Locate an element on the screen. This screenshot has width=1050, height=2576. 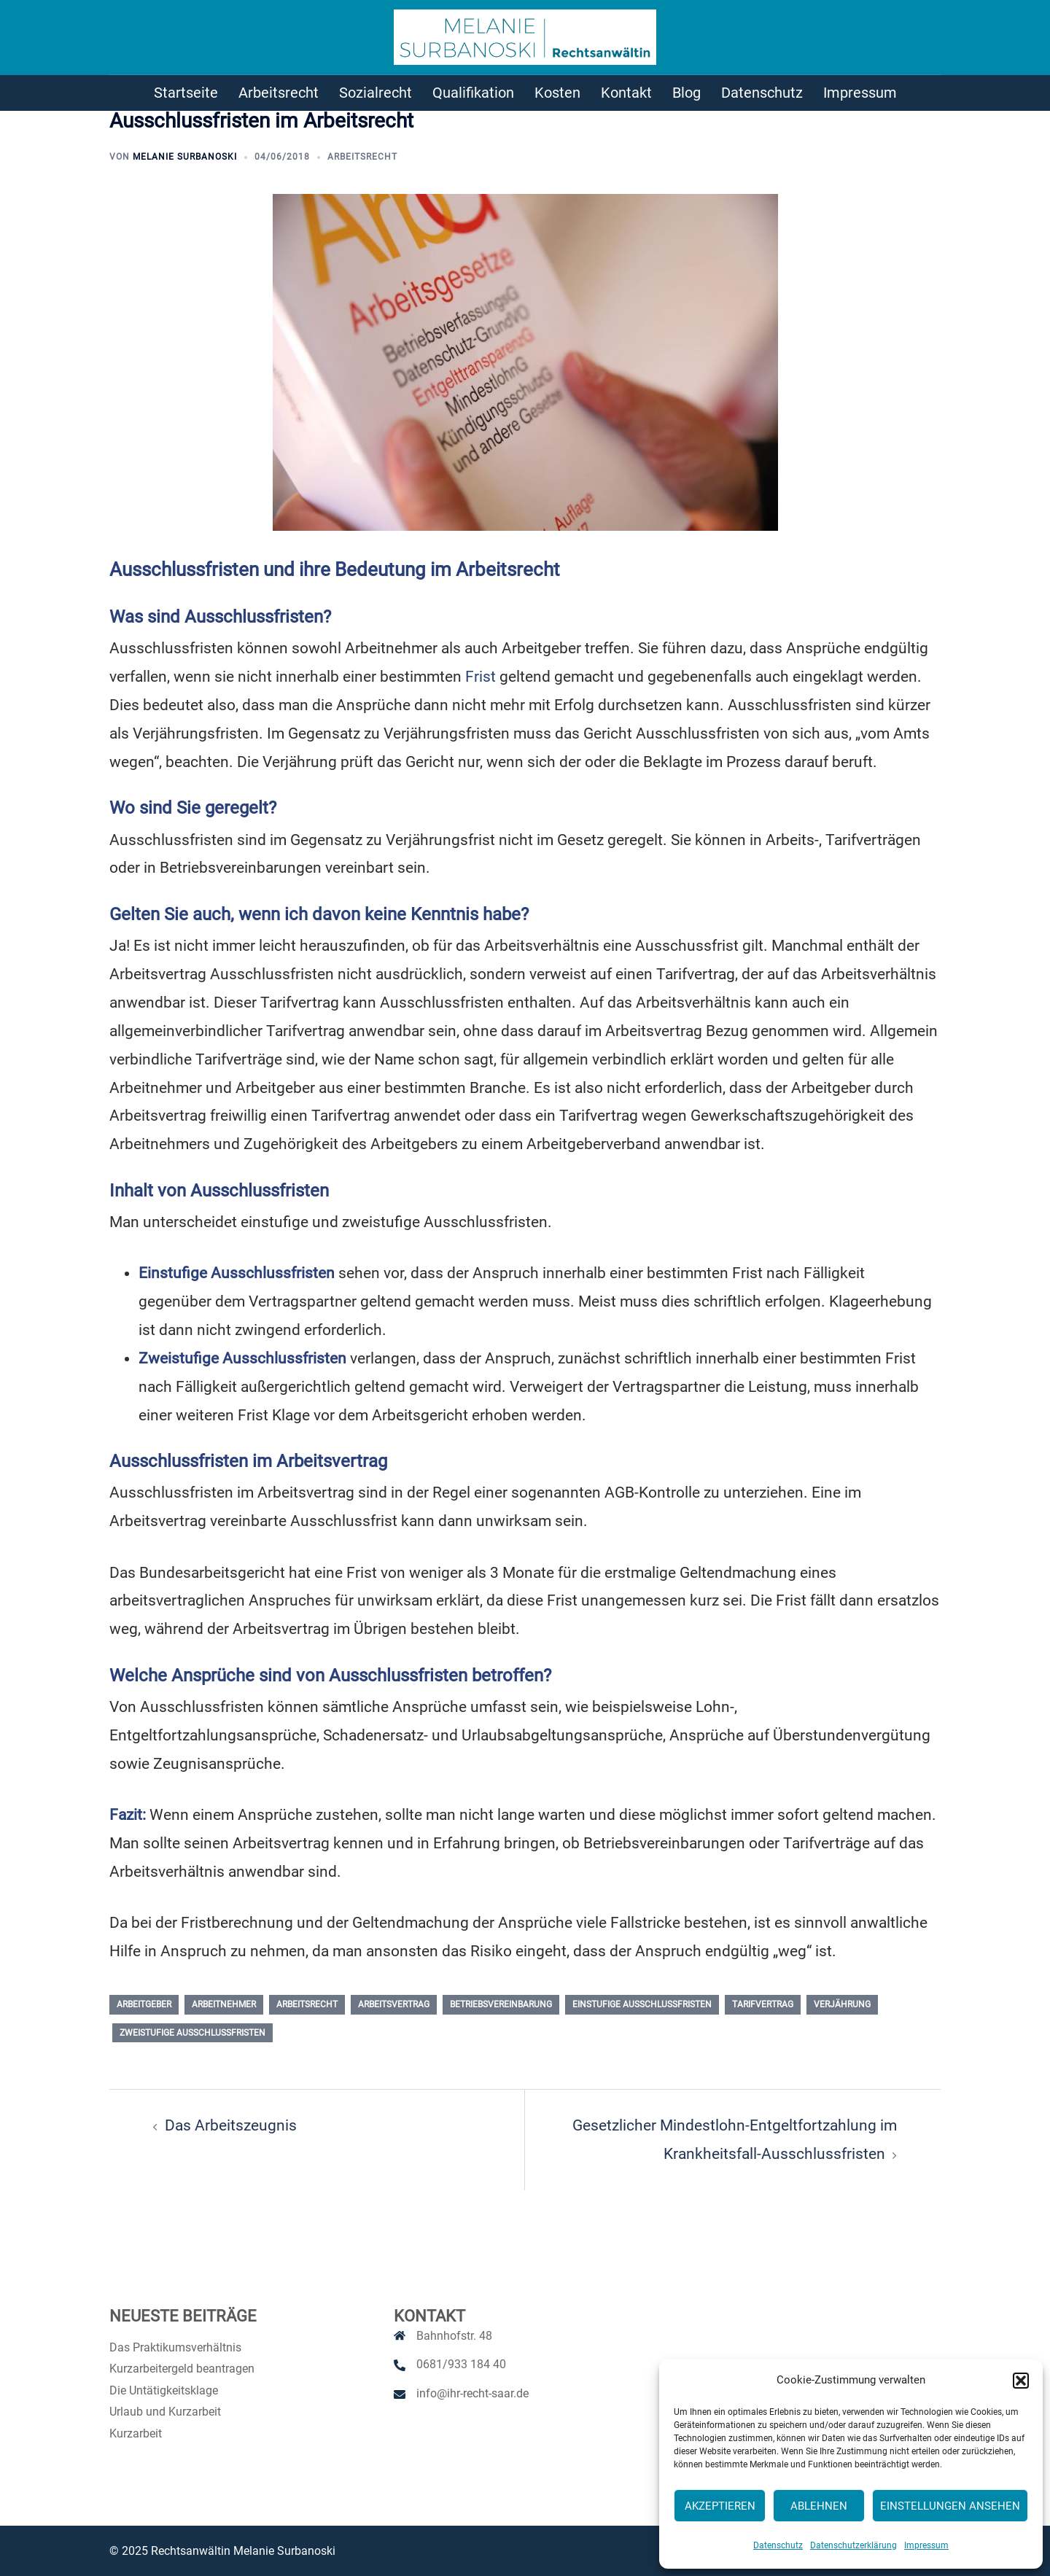
Urlaub und Kurzarbeit is located at coordinates (165, 2412).